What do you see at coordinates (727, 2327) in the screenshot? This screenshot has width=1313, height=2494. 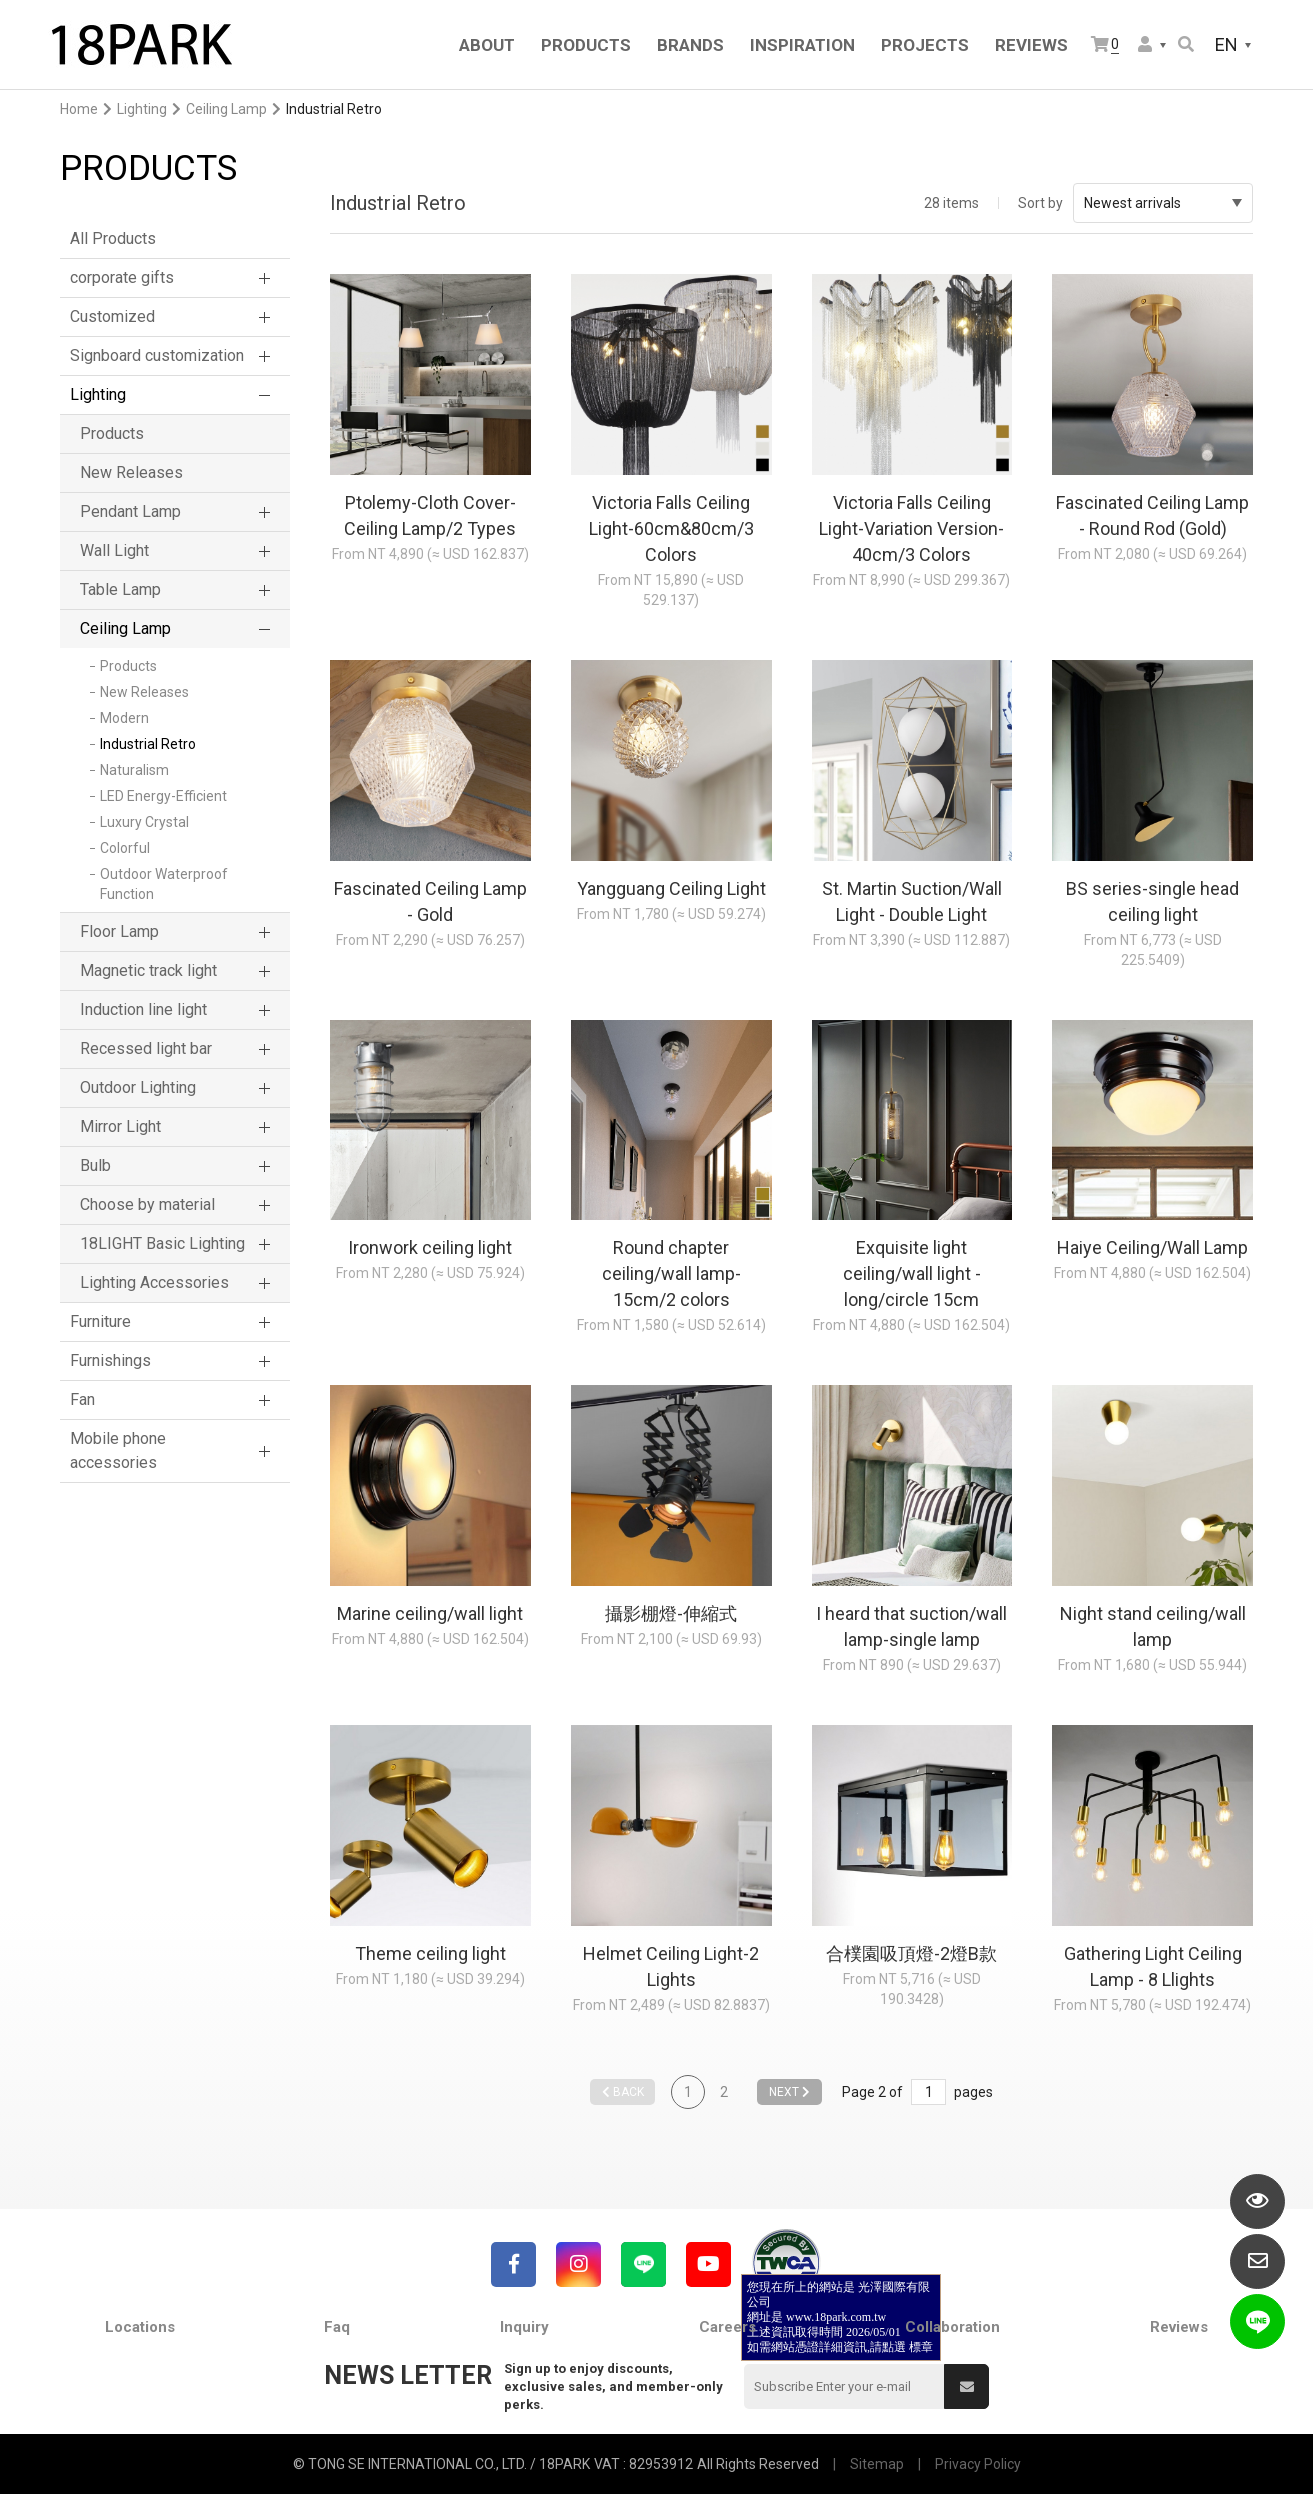 I see `Careers` at bounding box center [727, 2327].